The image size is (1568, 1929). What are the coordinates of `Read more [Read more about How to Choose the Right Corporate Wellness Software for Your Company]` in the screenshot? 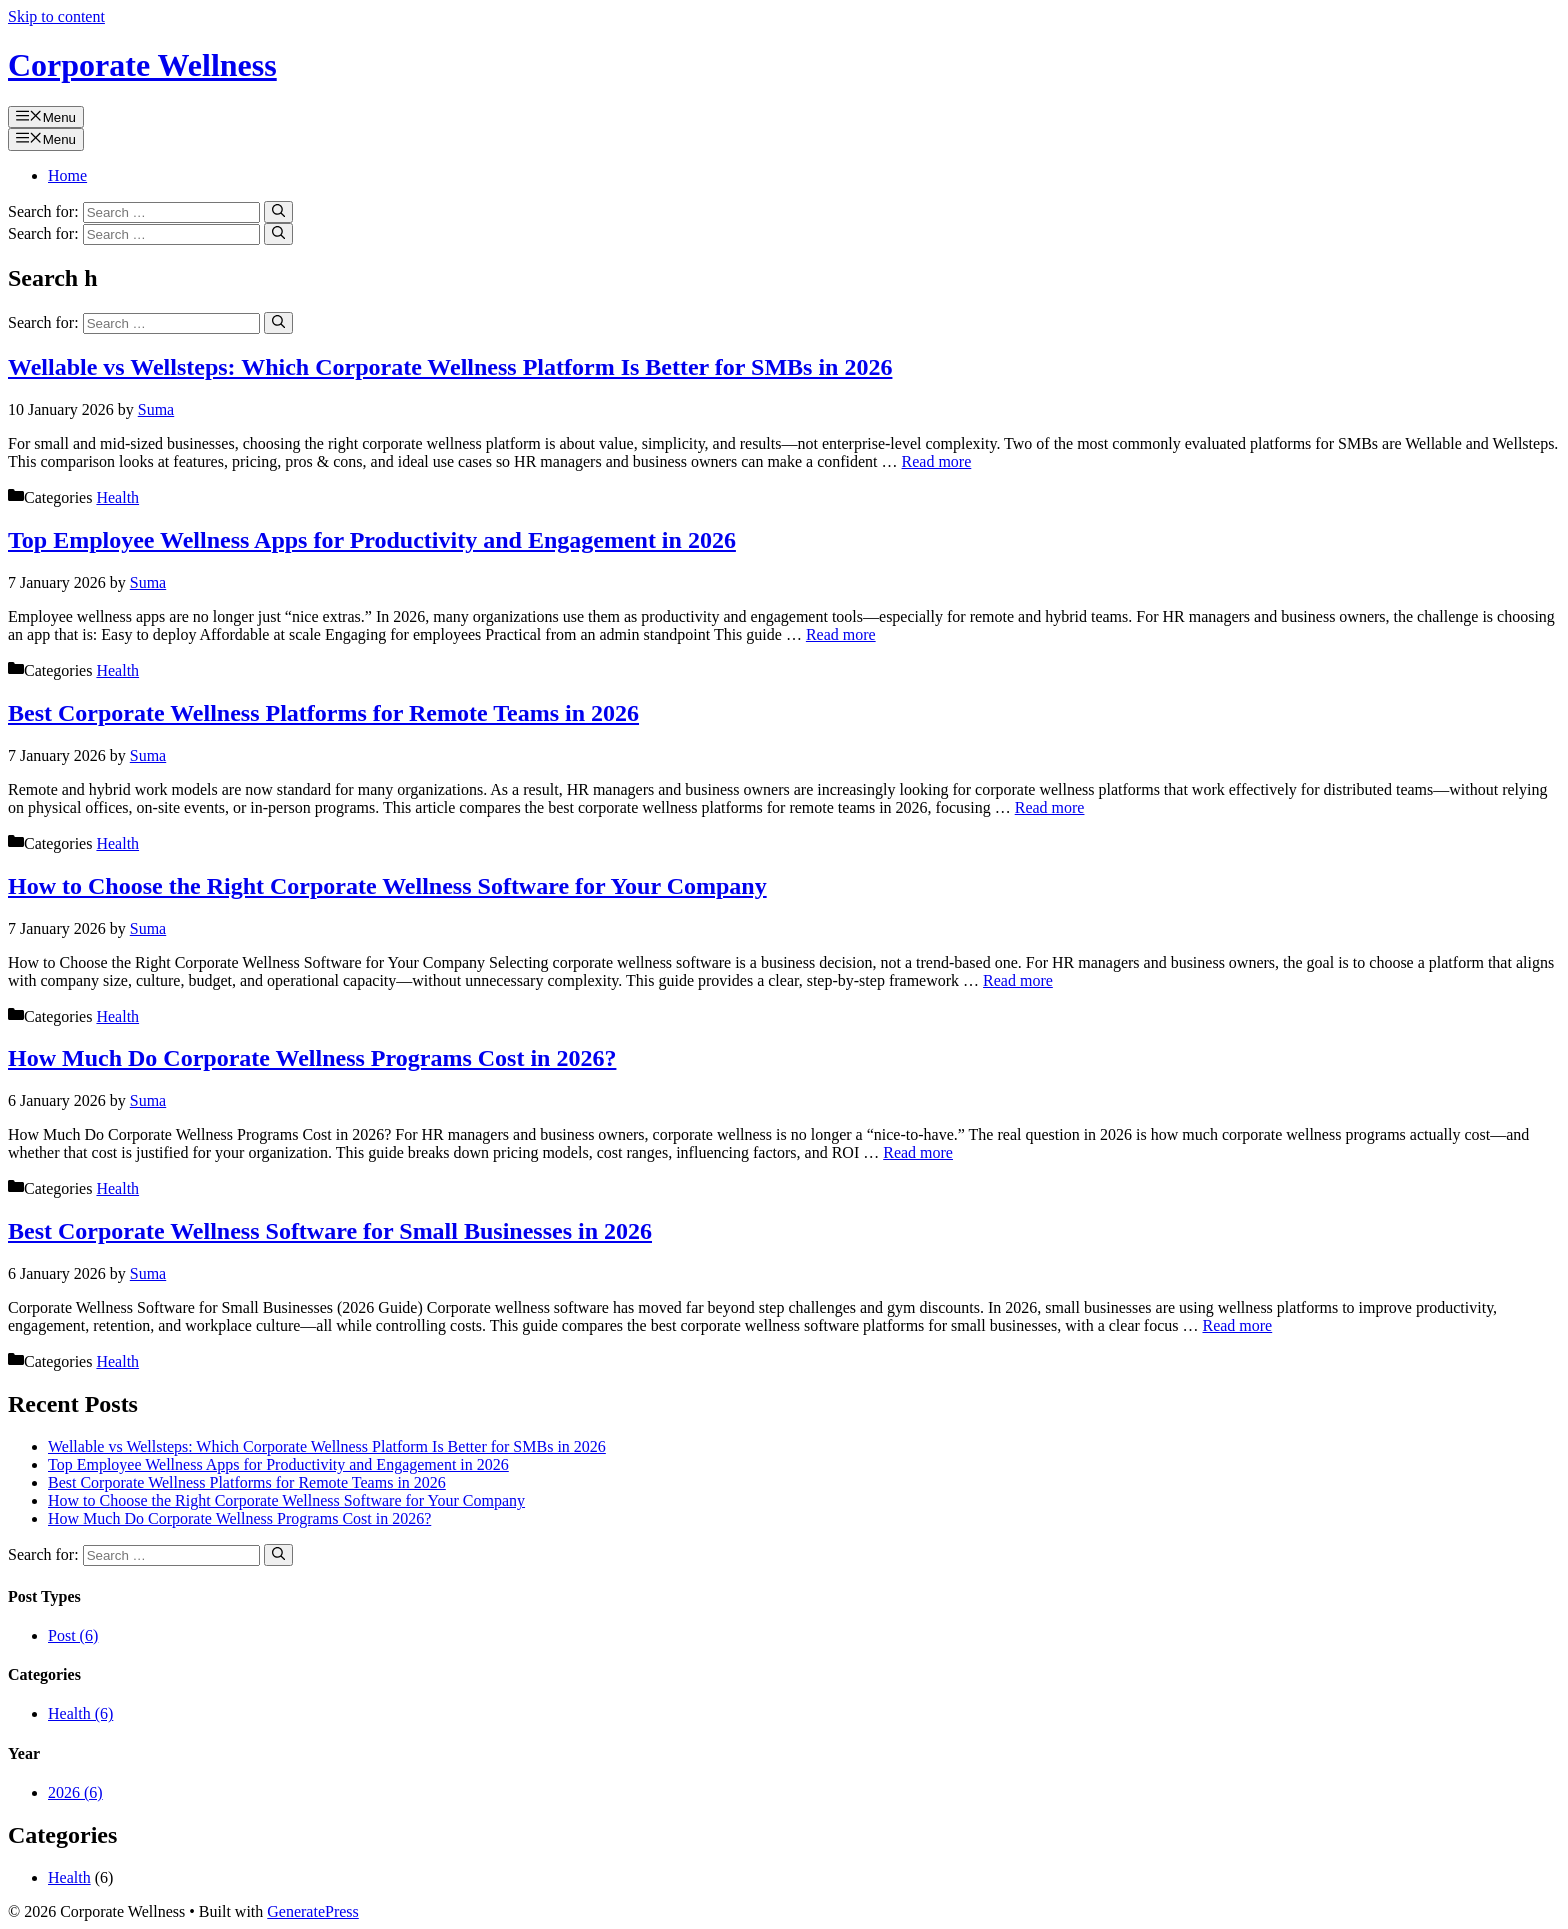 It's located at (1018, 980).